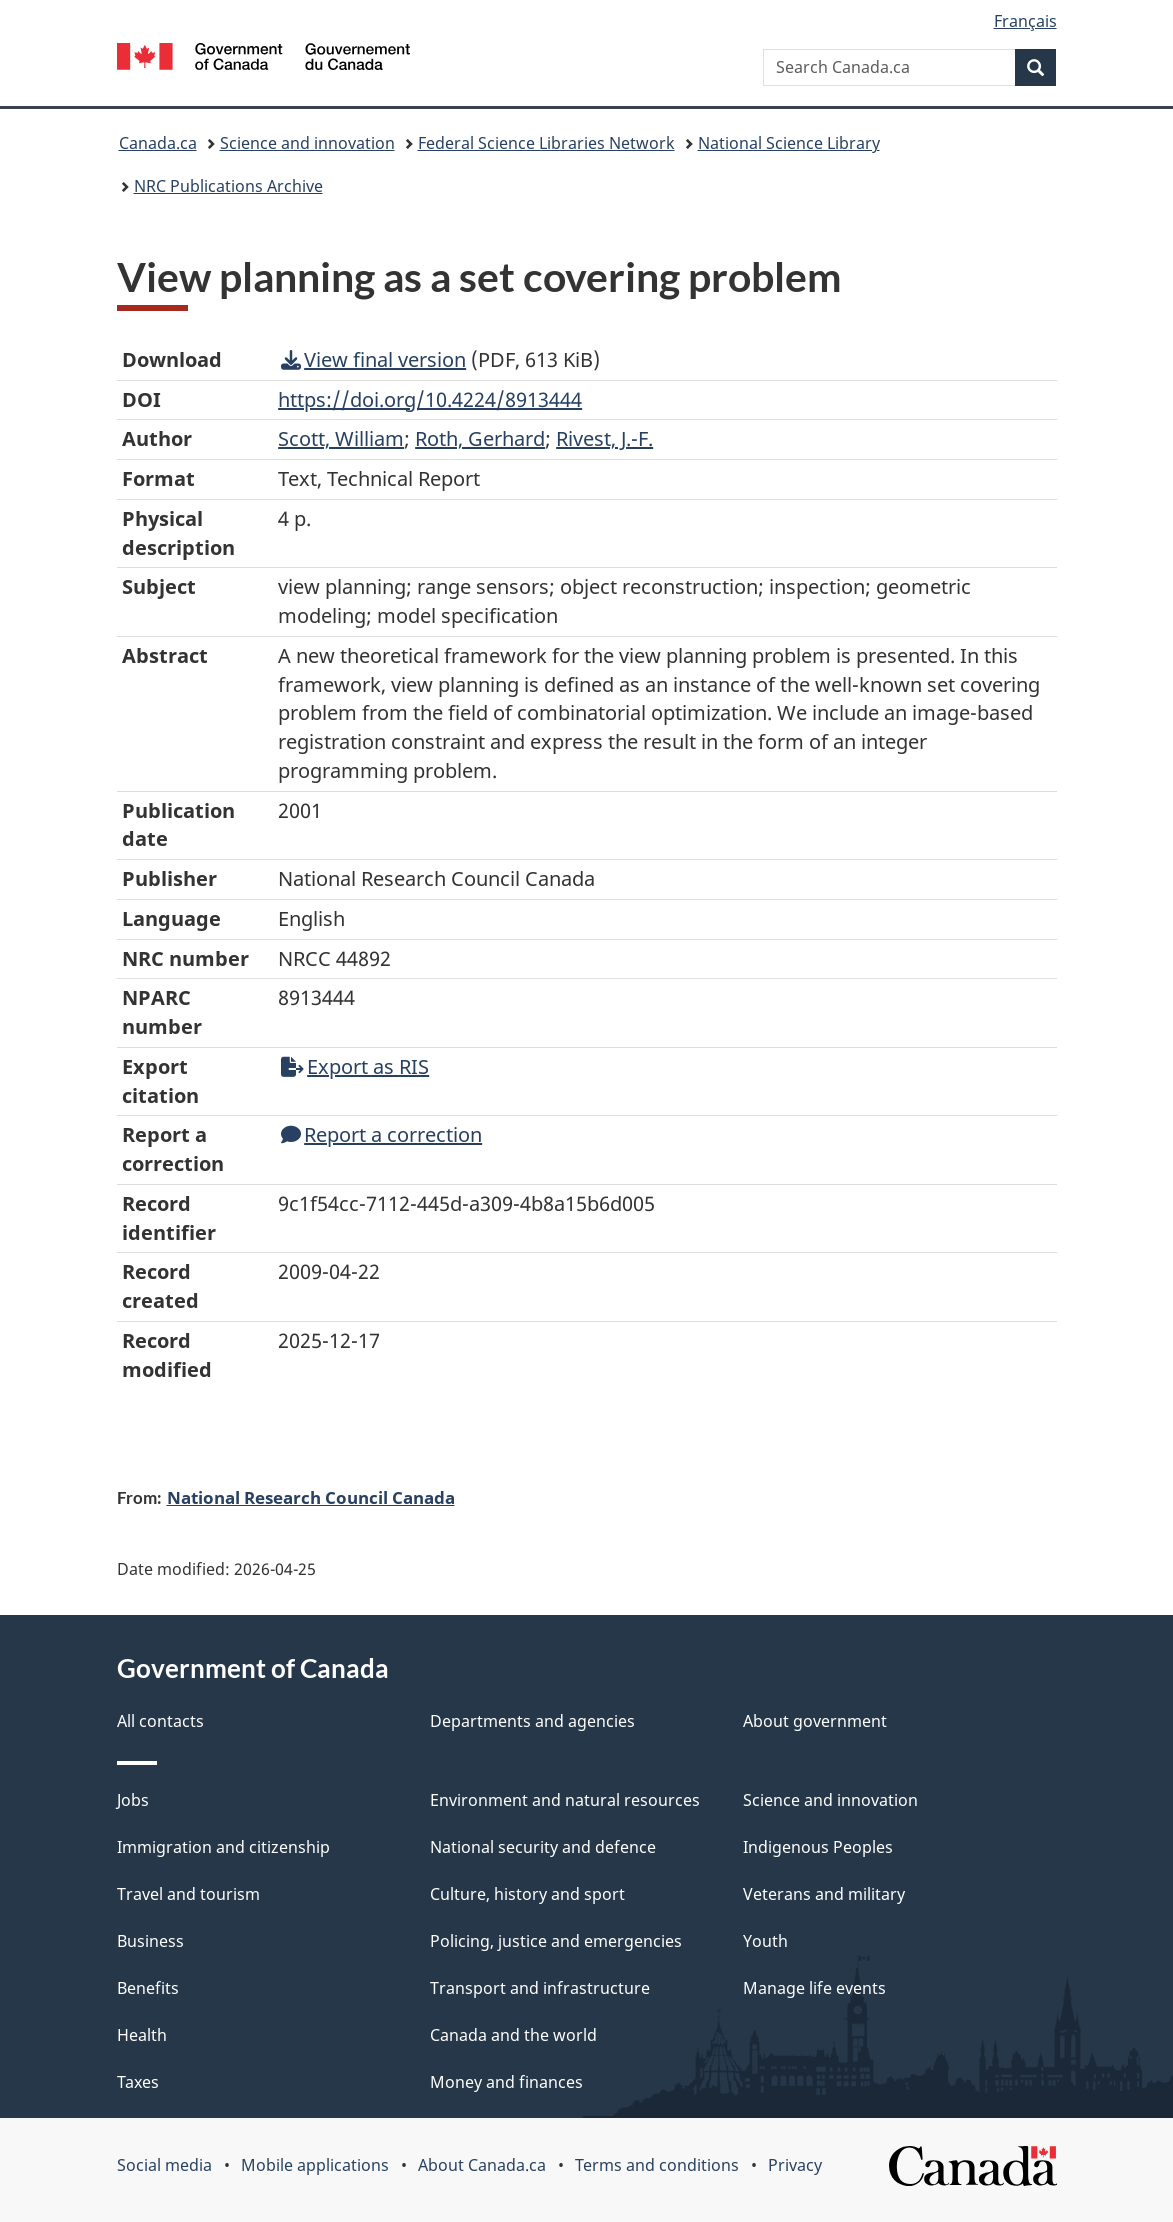  What do you see at coordinates (795, 2165) in the screenshot?
I see `Privacy` at bounding box center [795, 2165].